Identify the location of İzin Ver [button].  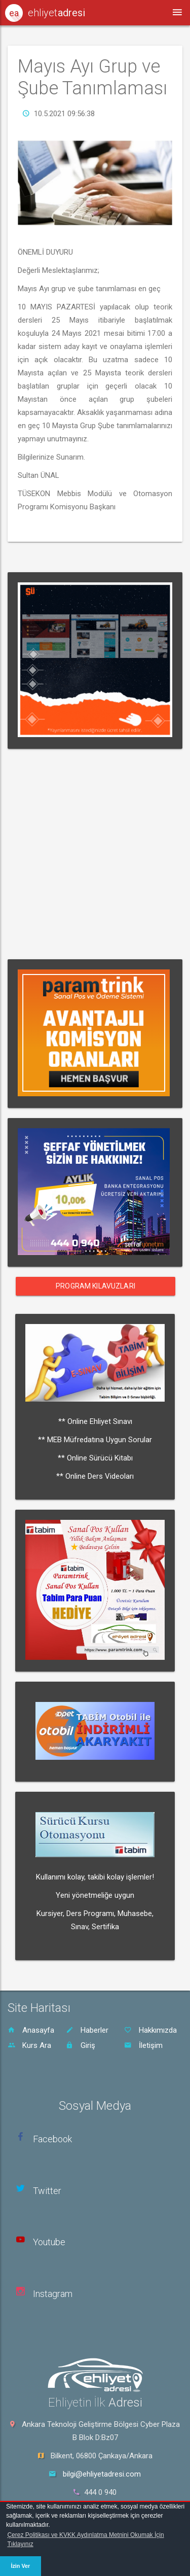
(20, 2566).